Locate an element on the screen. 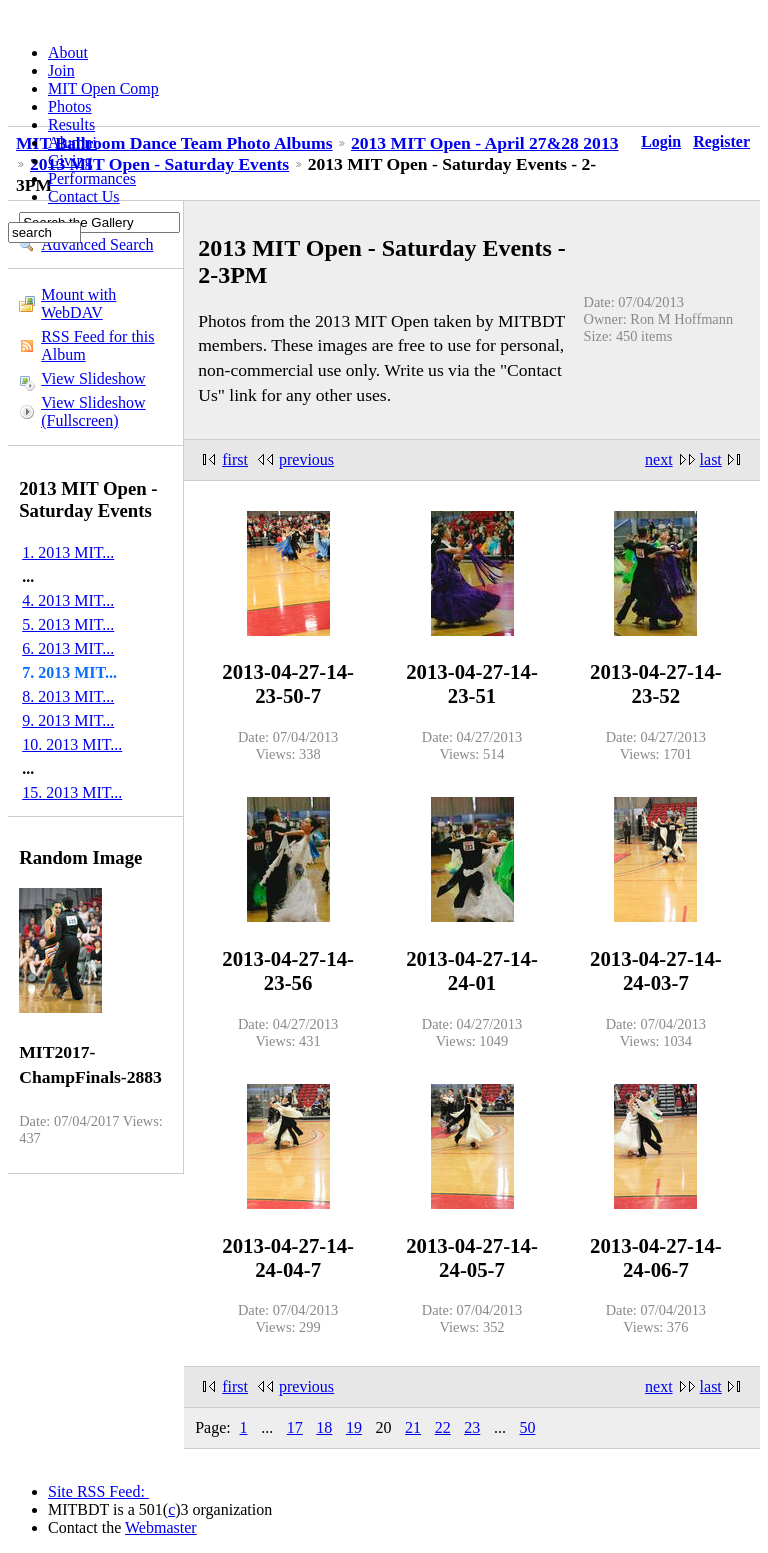 This screenshot has width=768, height=1553. MIT Open Comp is located at coordinates (103, 88).